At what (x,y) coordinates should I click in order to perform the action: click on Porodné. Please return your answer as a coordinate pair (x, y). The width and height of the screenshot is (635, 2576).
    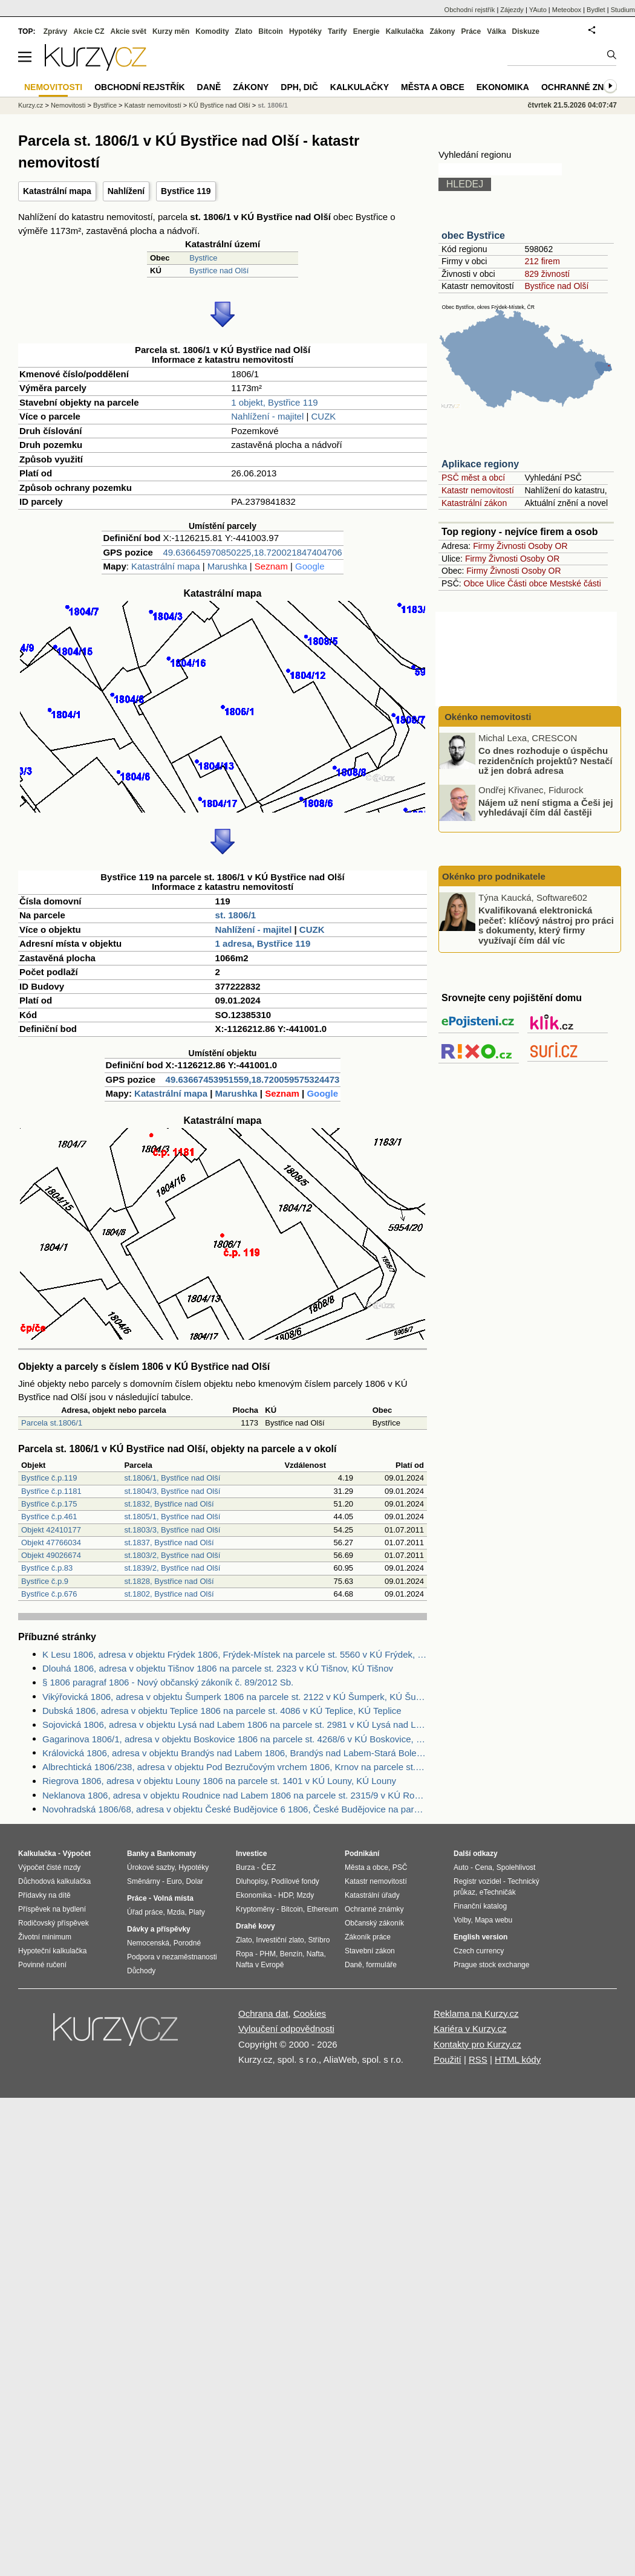
    Looking at the image, I should click on (187, 1943).